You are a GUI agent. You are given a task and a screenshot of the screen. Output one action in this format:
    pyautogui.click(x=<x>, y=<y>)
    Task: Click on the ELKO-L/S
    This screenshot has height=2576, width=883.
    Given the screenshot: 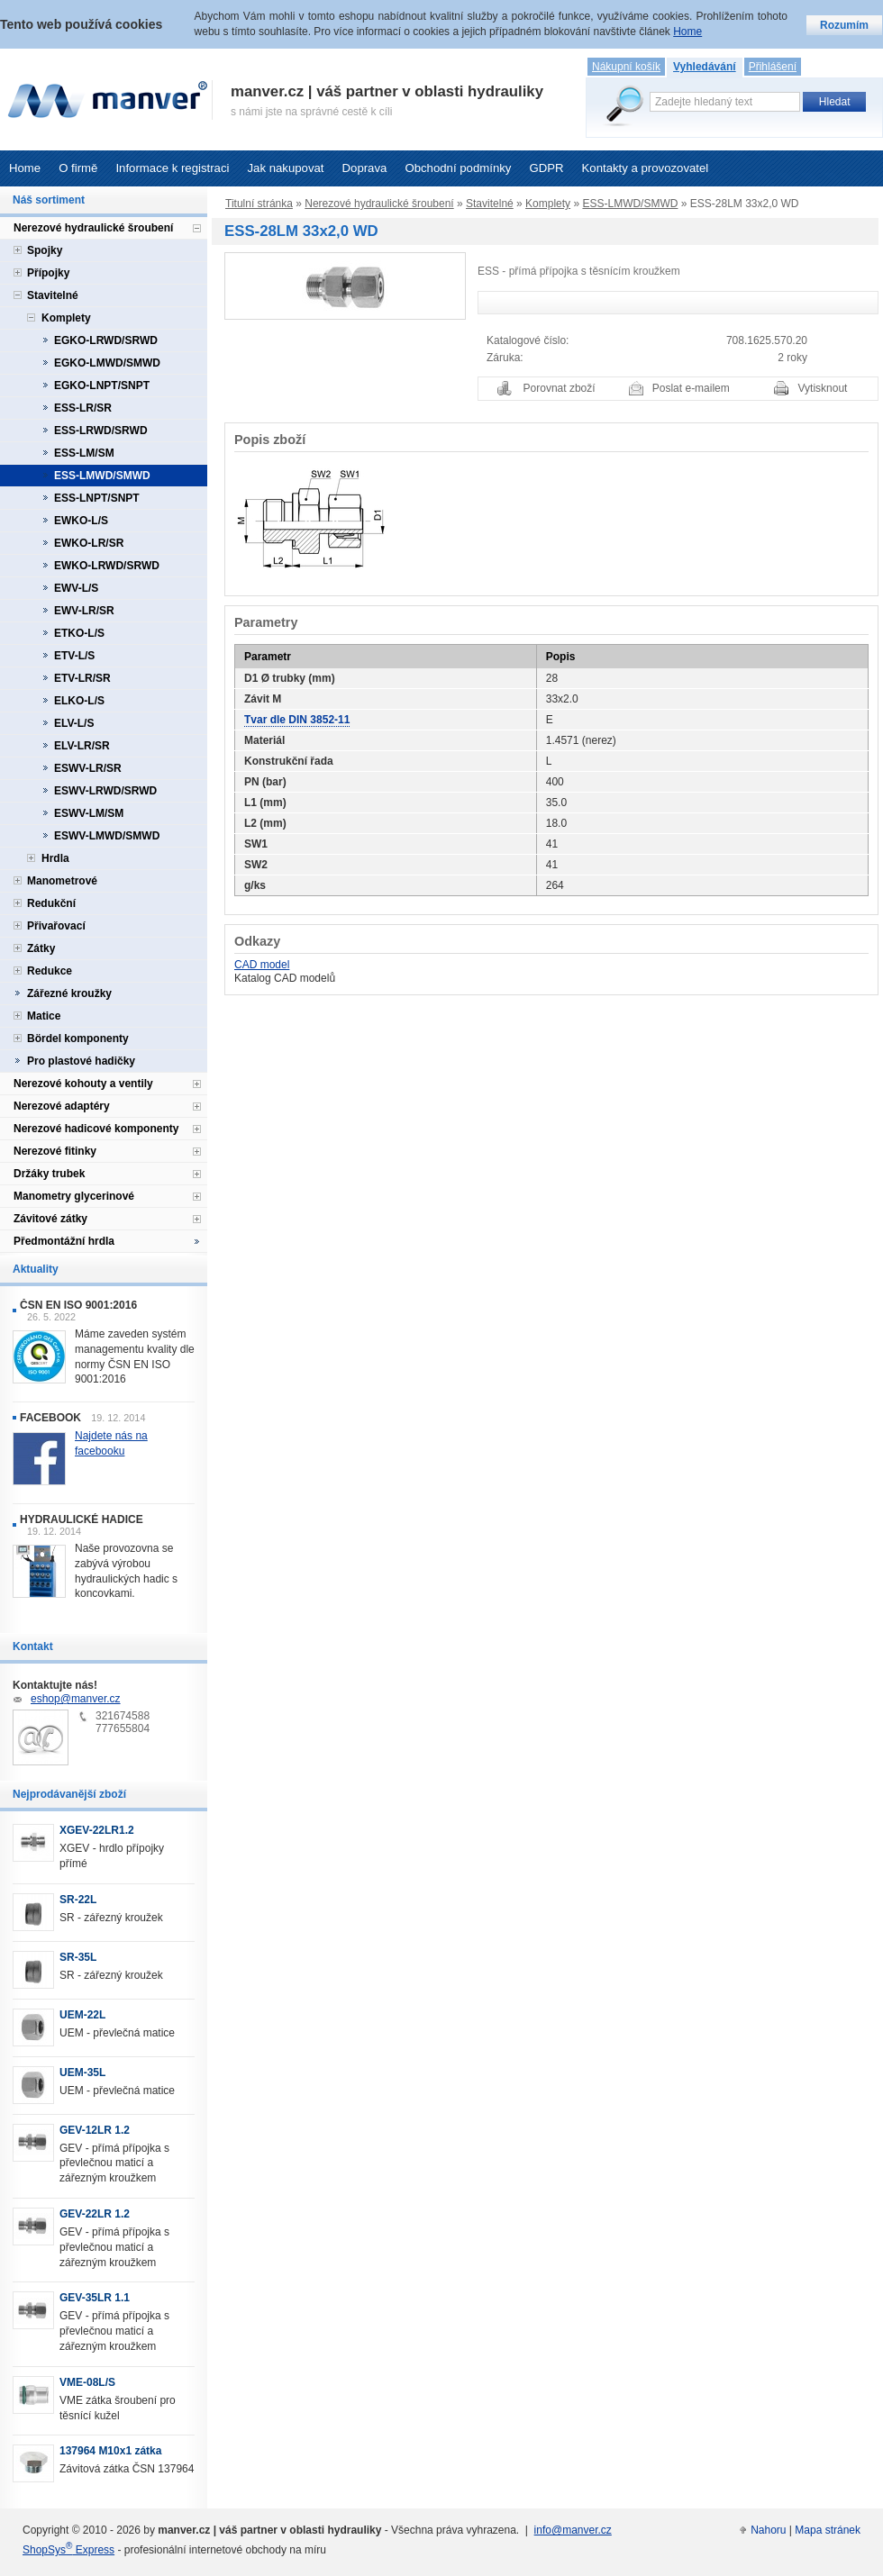 What is the action you would take?
    pyautogui.click(x=79, y=700)
    